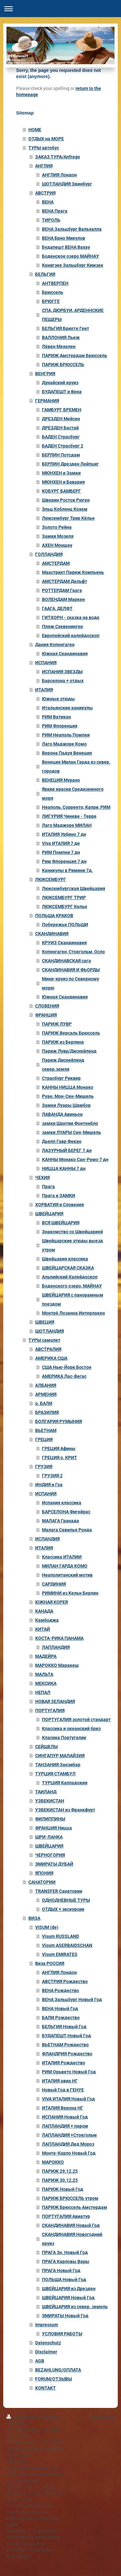  I want to click on ПАРИЖ БРЮССЕЛЬ утром, so click(70, 2198).